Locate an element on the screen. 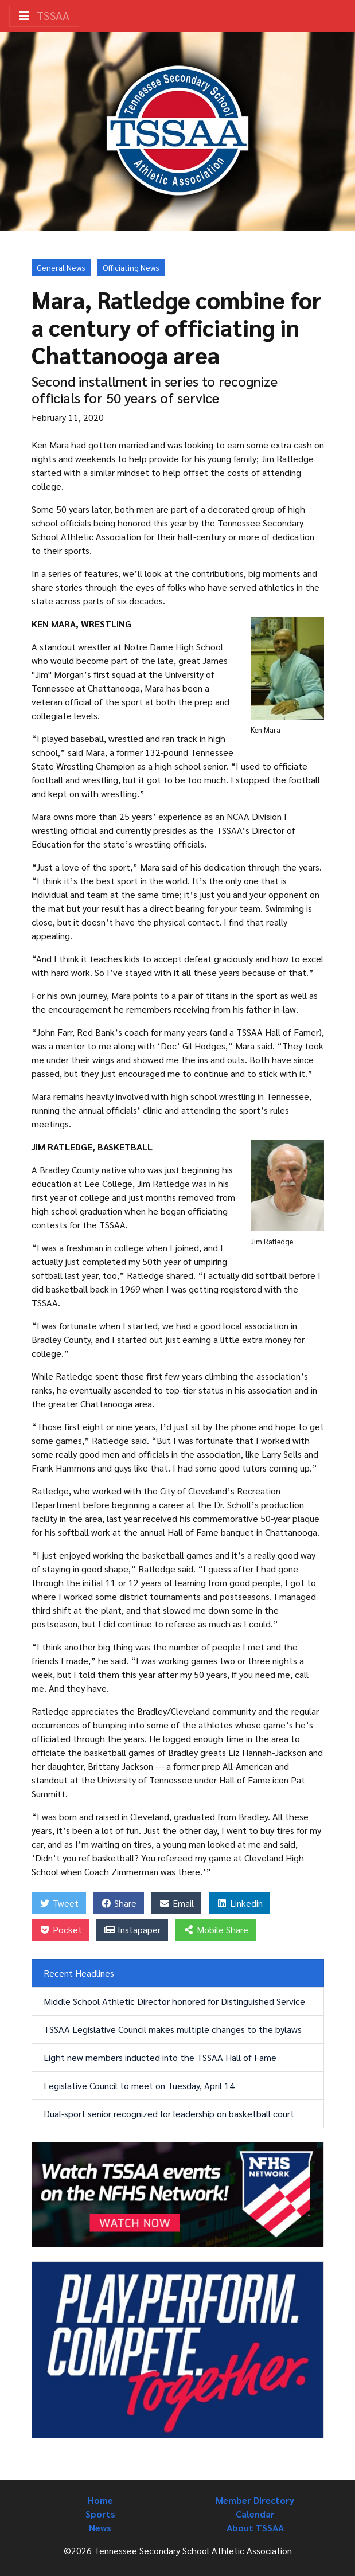  Officiating News is located at coordinates (131, 267).